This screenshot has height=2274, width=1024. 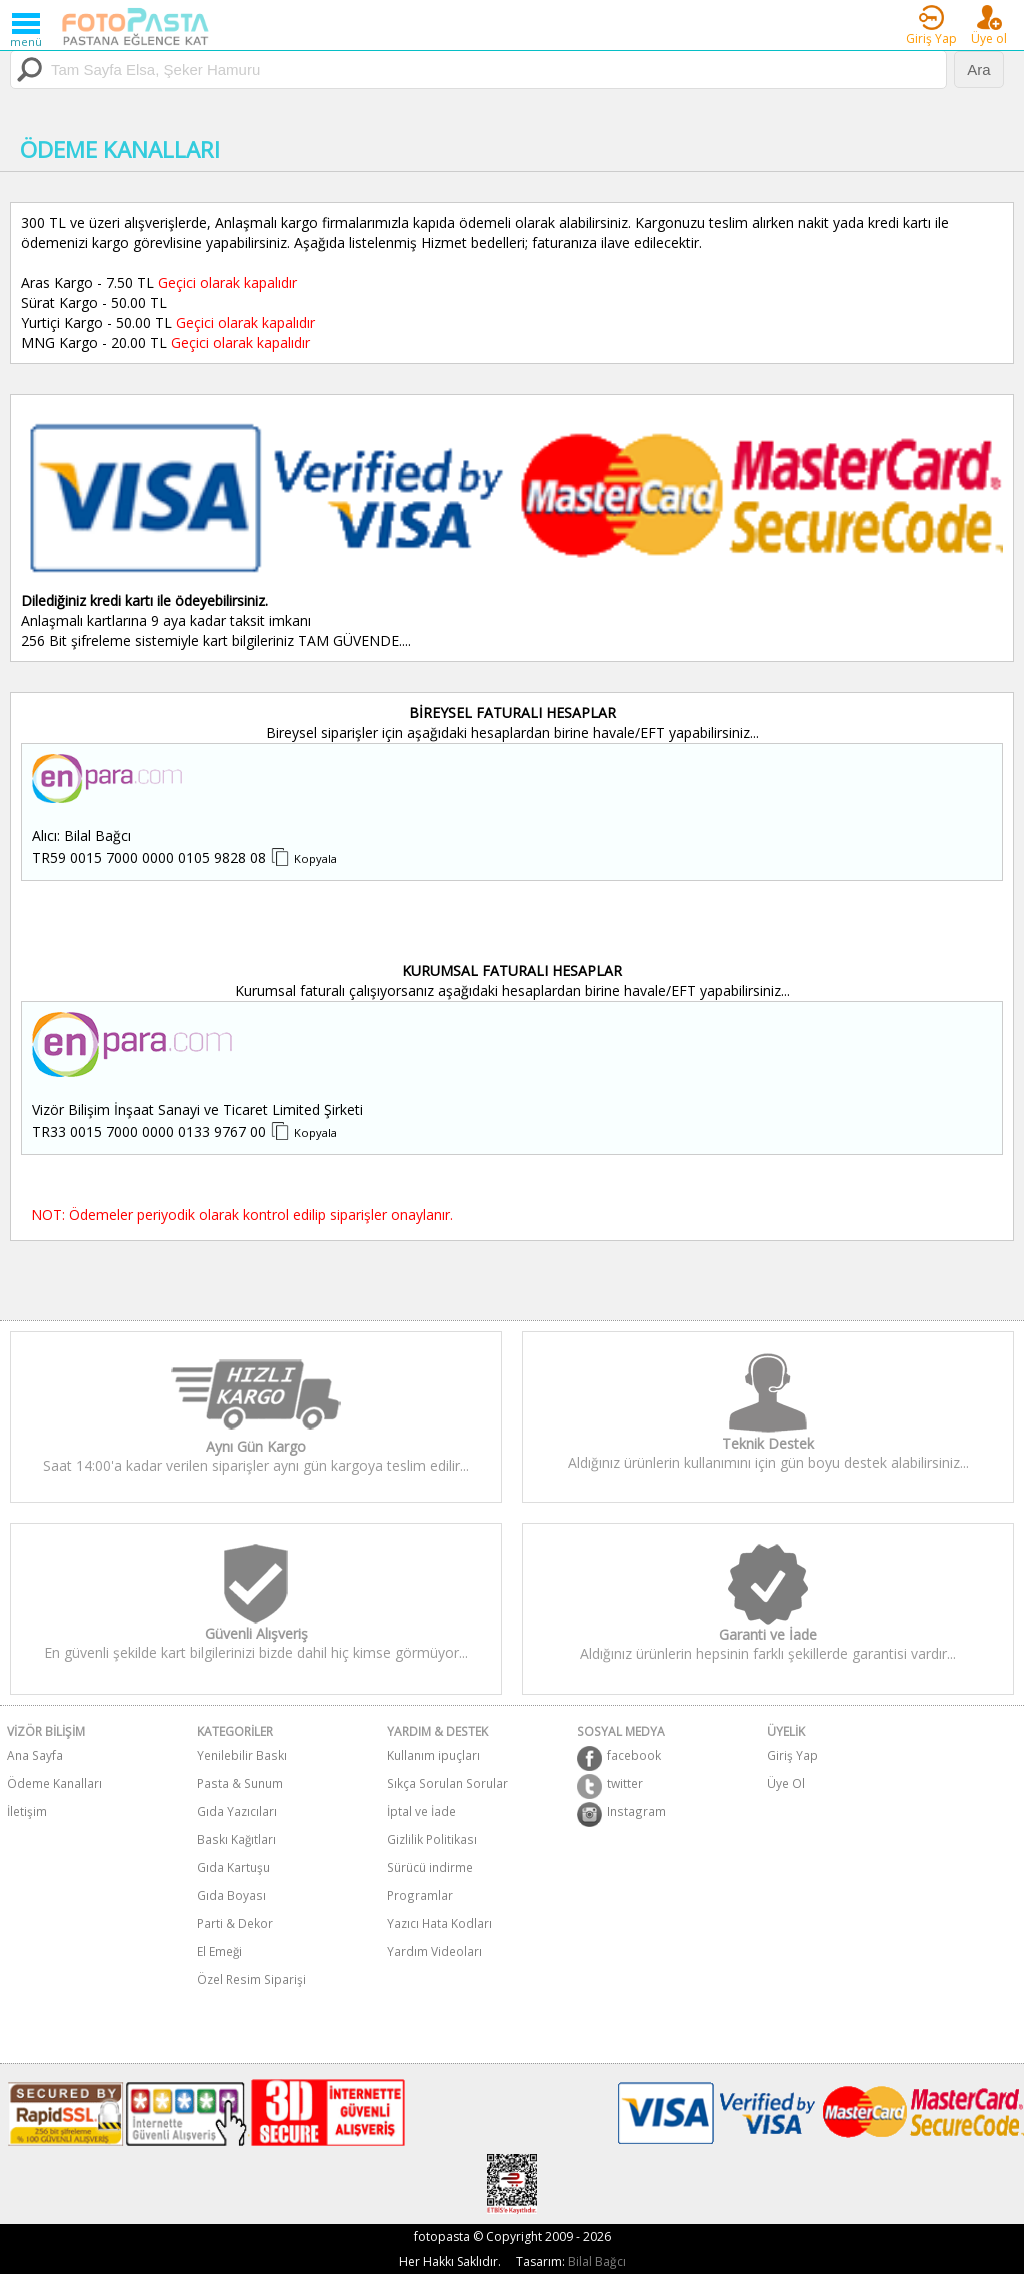 What do you see at coordinates (792, 1755) in the screenshot?
I see `Giriş Yap` at bounding box center [792, 1755].